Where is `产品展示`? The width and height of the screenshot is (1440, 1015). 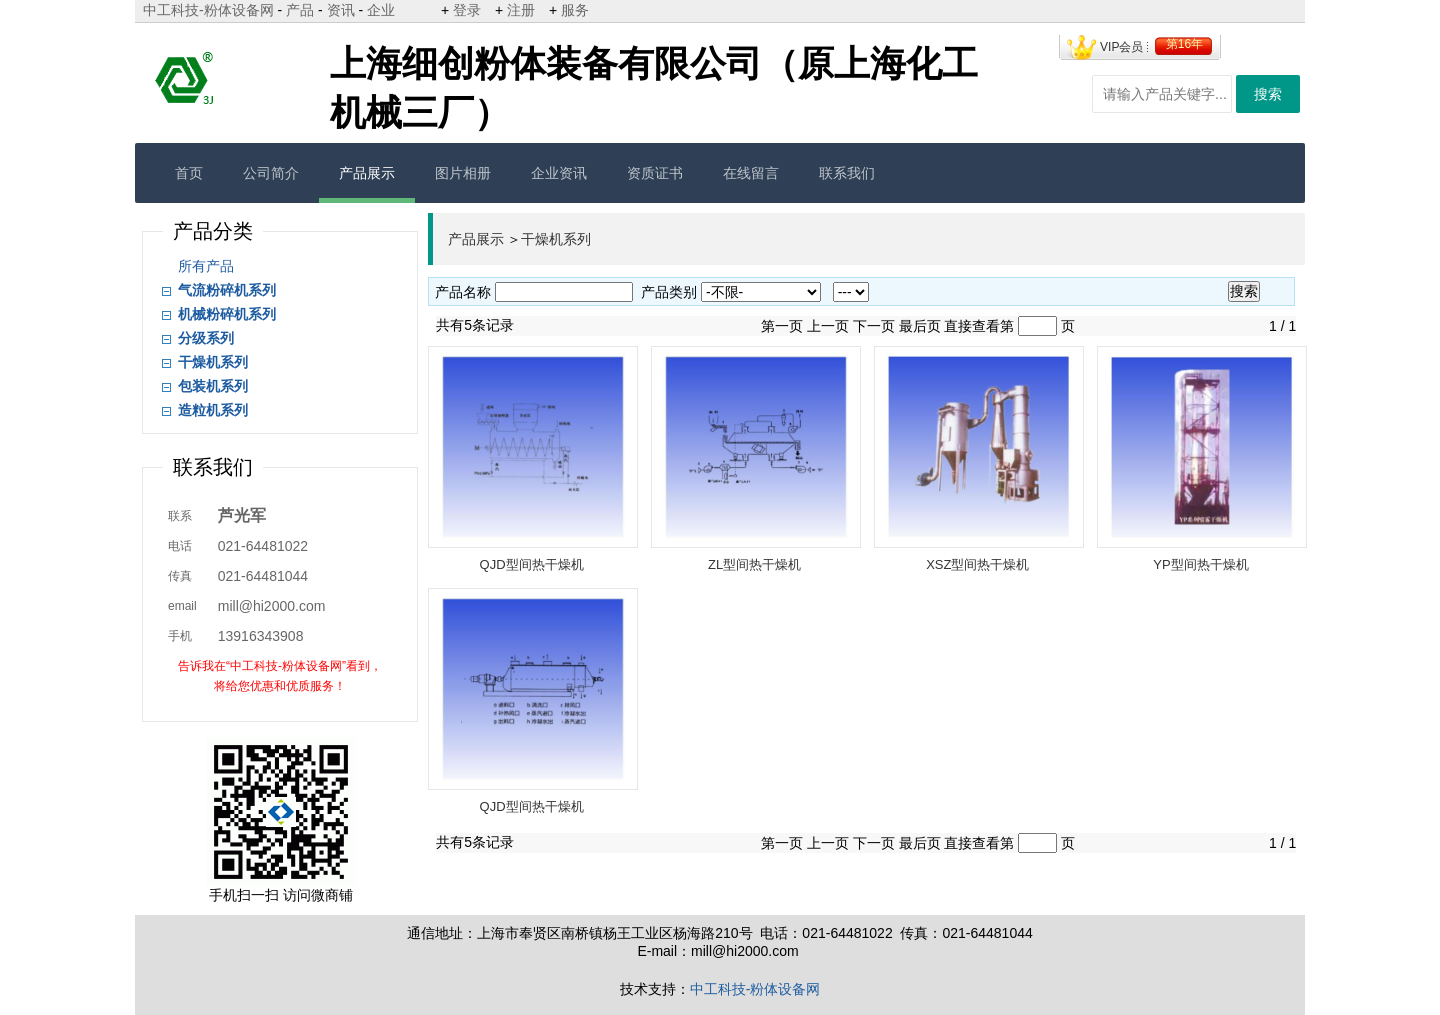 产品展示 is located at coordinates (367, 173).